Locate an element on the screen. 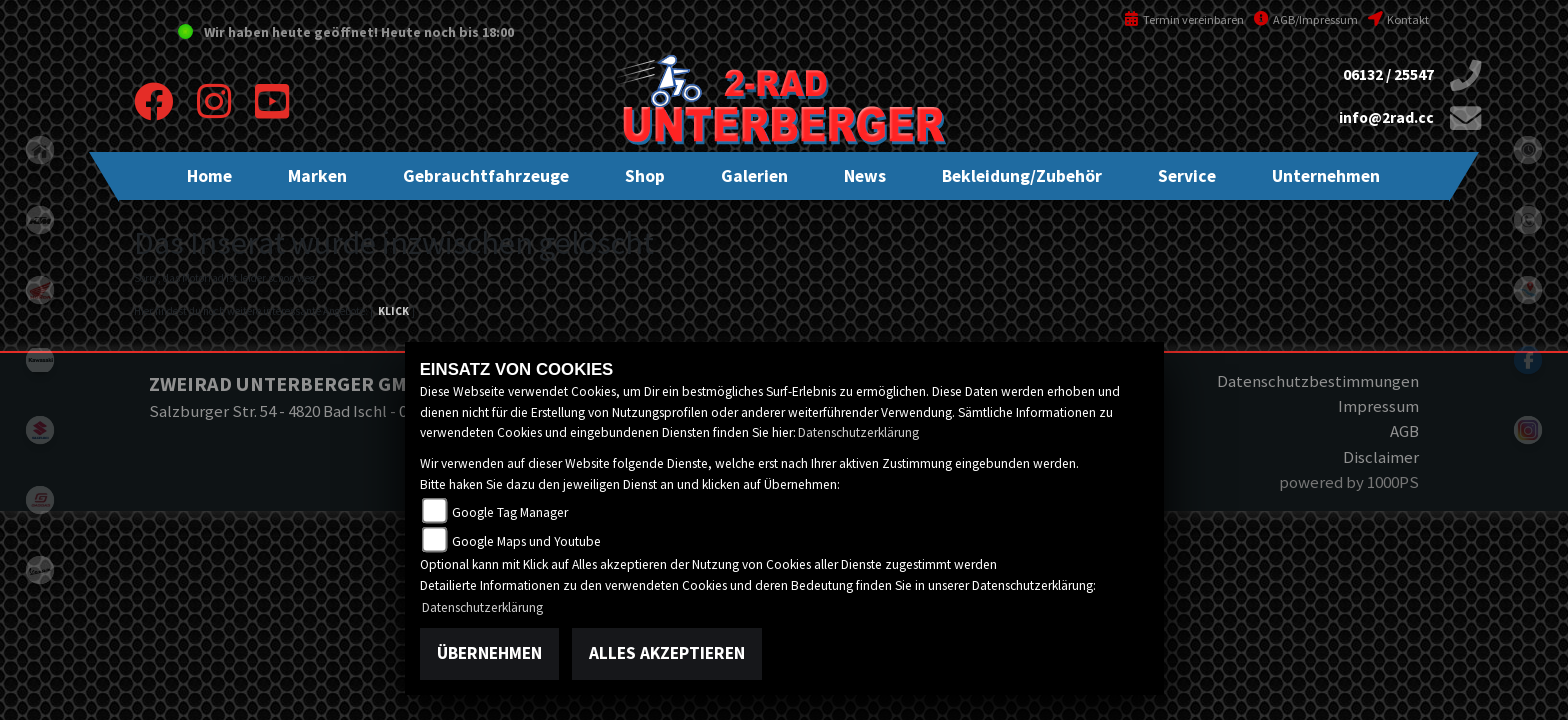 The width and height of the screenshot is (1568, 720). AGB/Impressum is located at coordinates (1306, 19).